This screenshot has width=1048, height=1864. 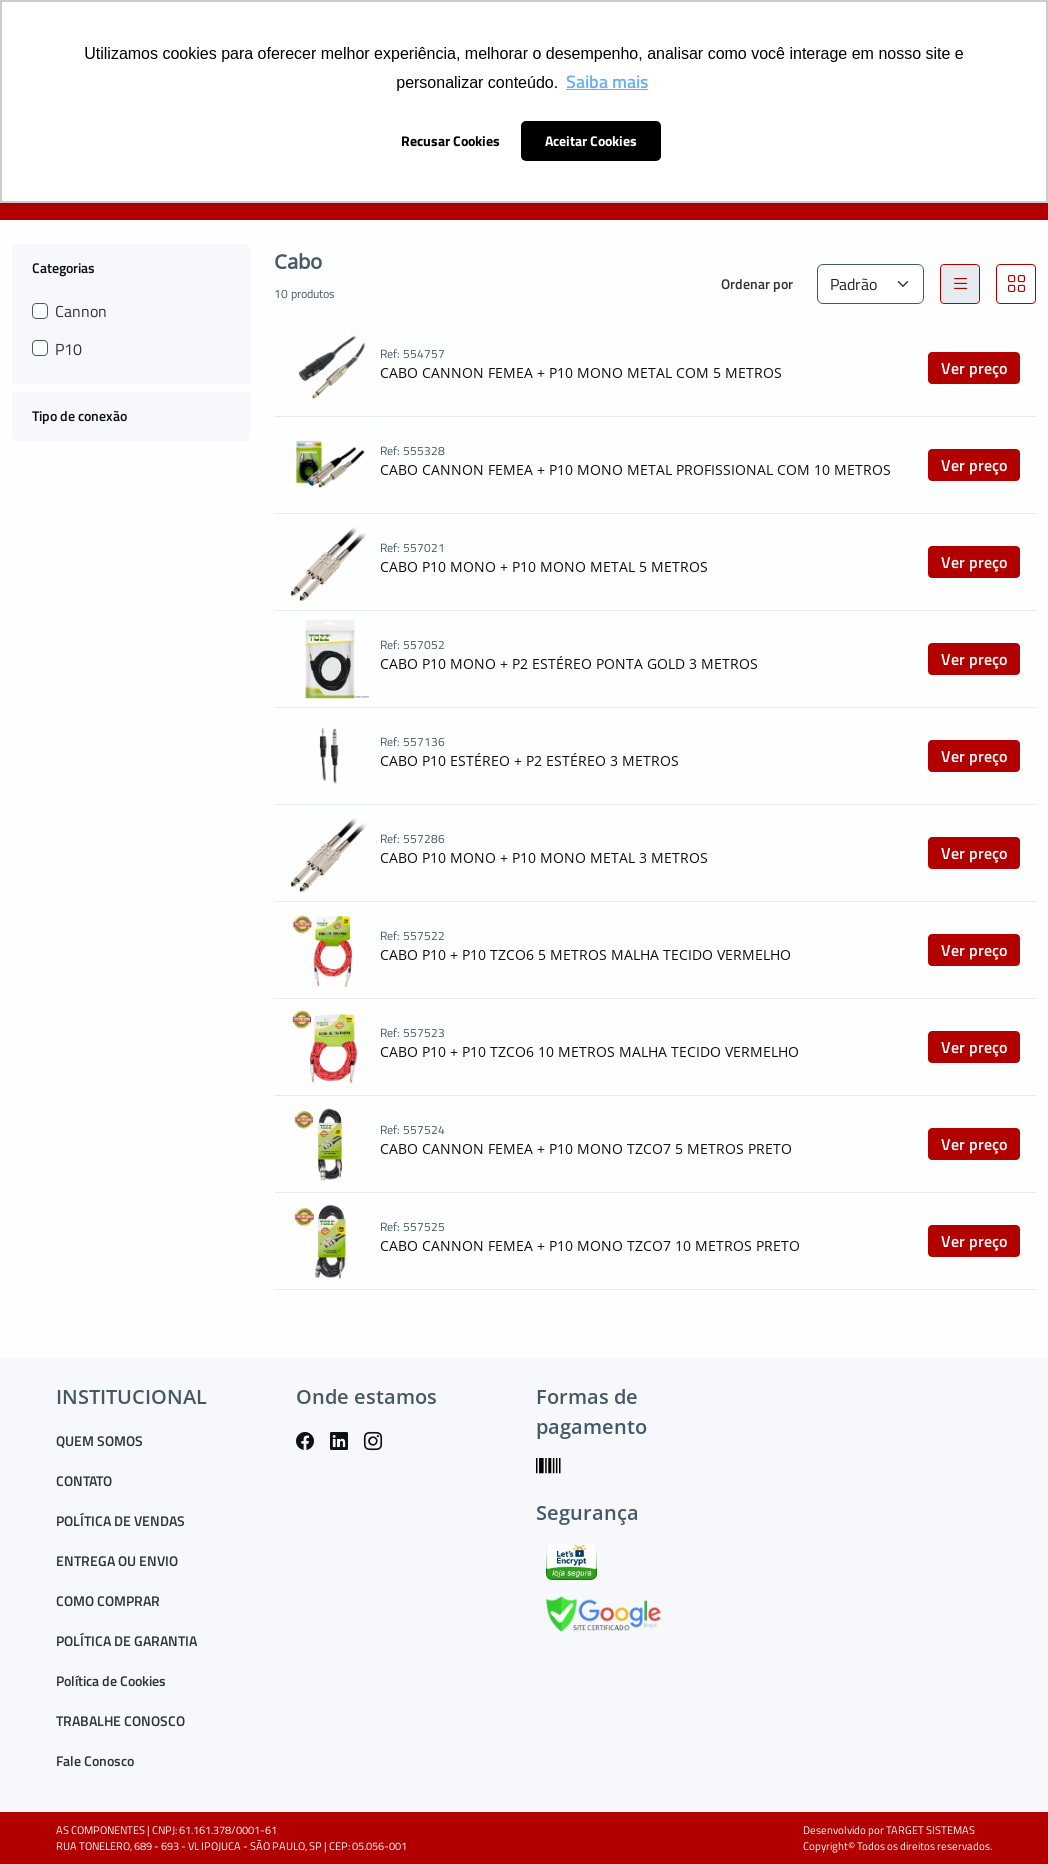 What do you see at coordinates (126, 1640) in the screenshot?
I see `POLÍTICA DE GARANTIA` at bounding box center [126, 1640].